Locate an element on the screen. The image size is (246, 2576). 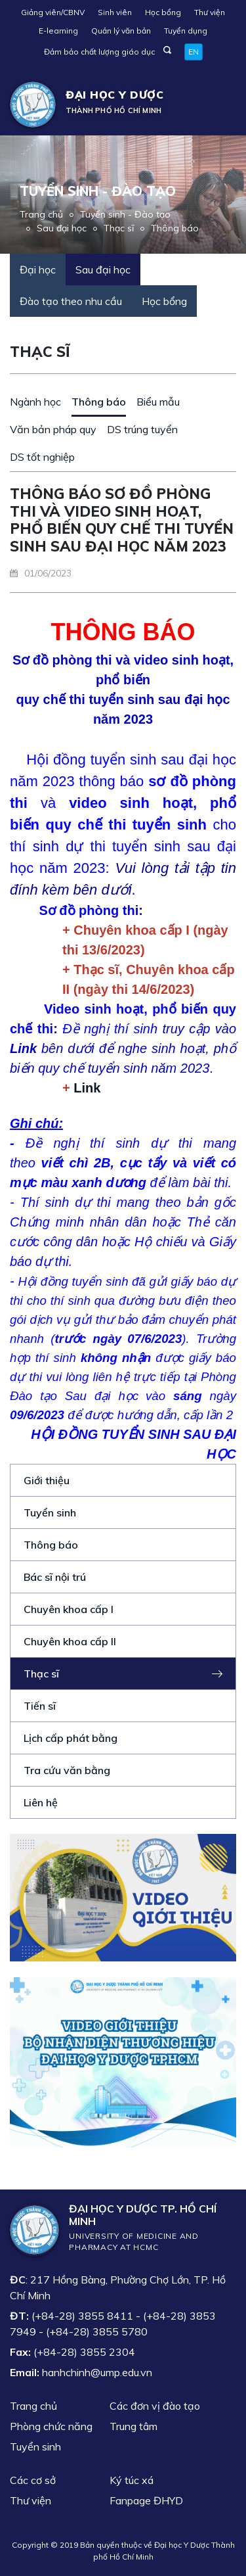
Biểu mẫu is located at coordinates (158, 401).